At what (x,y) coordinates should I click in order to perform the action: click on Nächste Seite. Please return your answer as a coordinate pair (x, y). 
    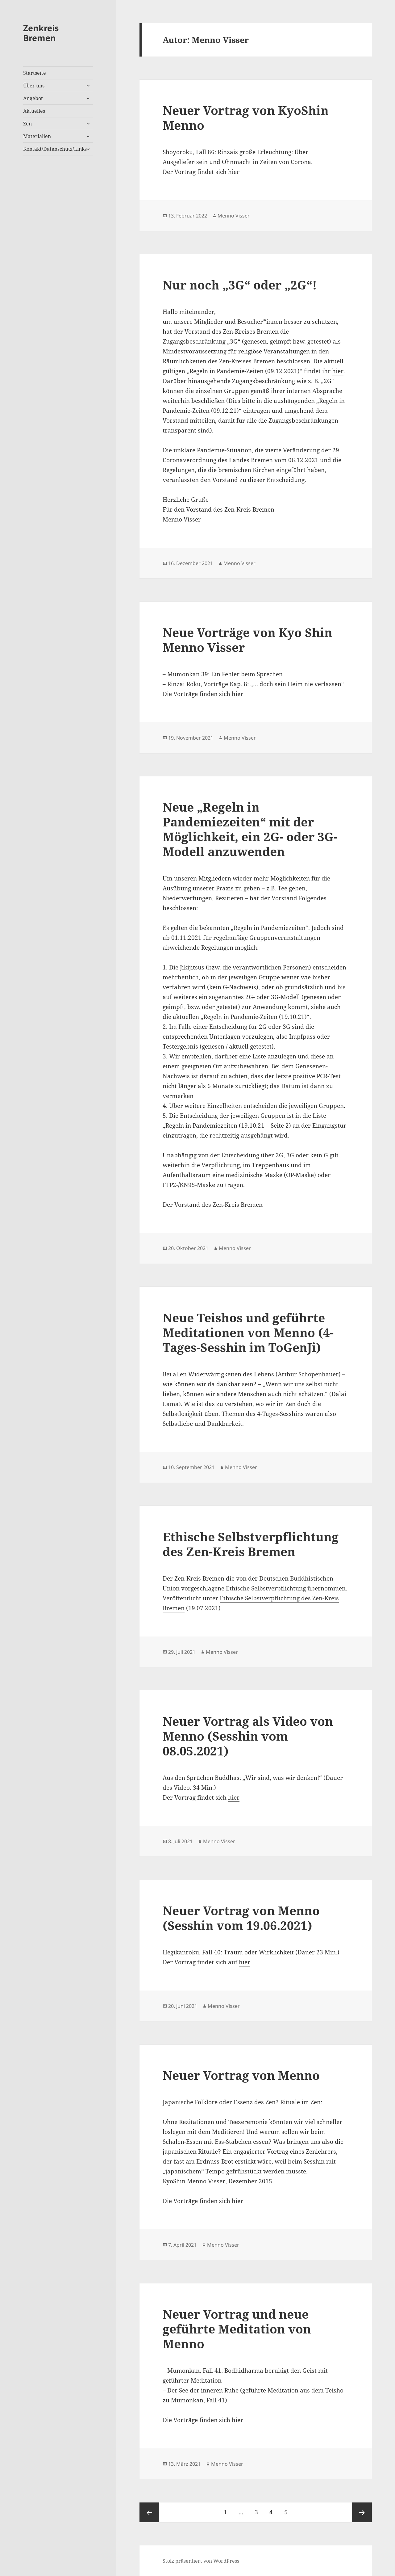
    Looking at the image, I should click on (362, 2512).